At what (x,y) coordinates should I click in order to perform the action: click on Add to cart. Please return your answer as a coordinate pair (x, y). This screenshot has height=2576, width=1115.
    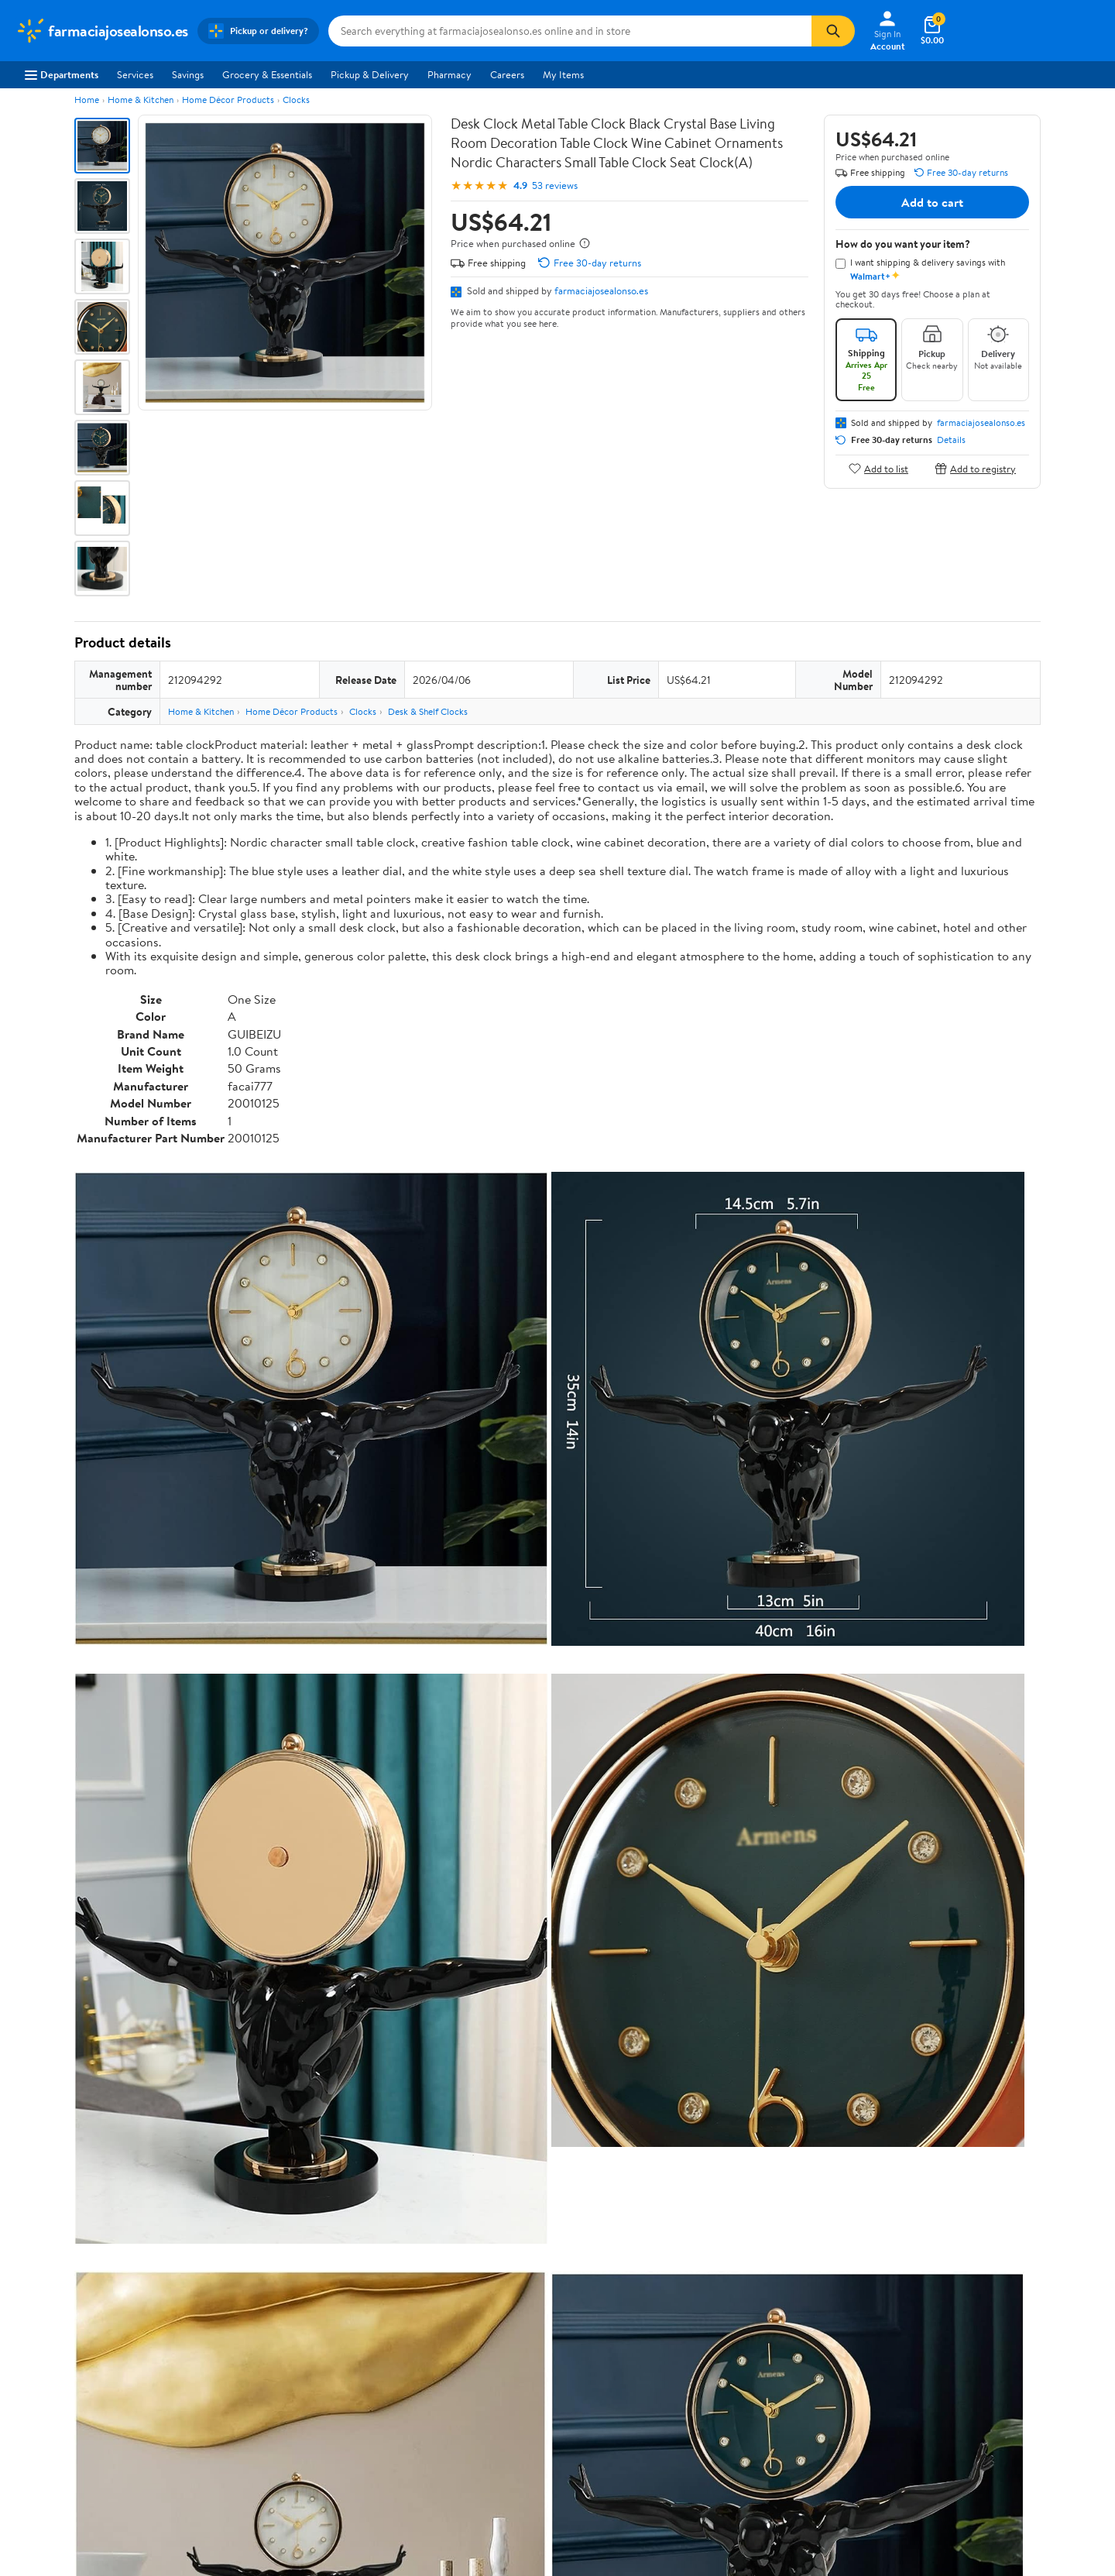
    Looking at the image, I should click on (932, 202).